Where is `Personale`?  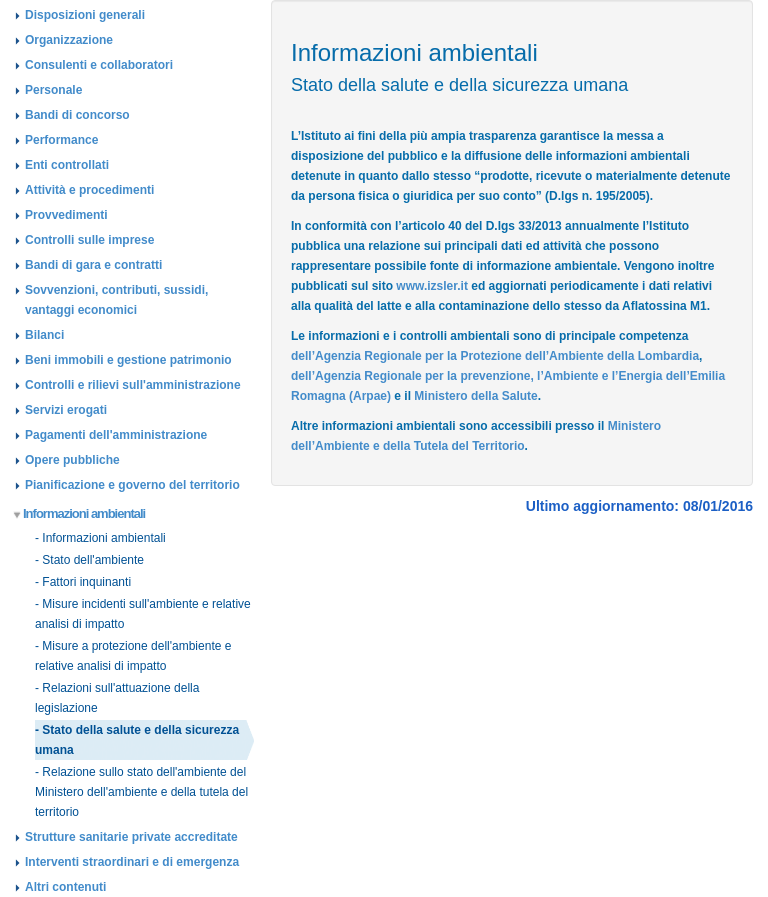
Personale is located at coordinates (53, 90).